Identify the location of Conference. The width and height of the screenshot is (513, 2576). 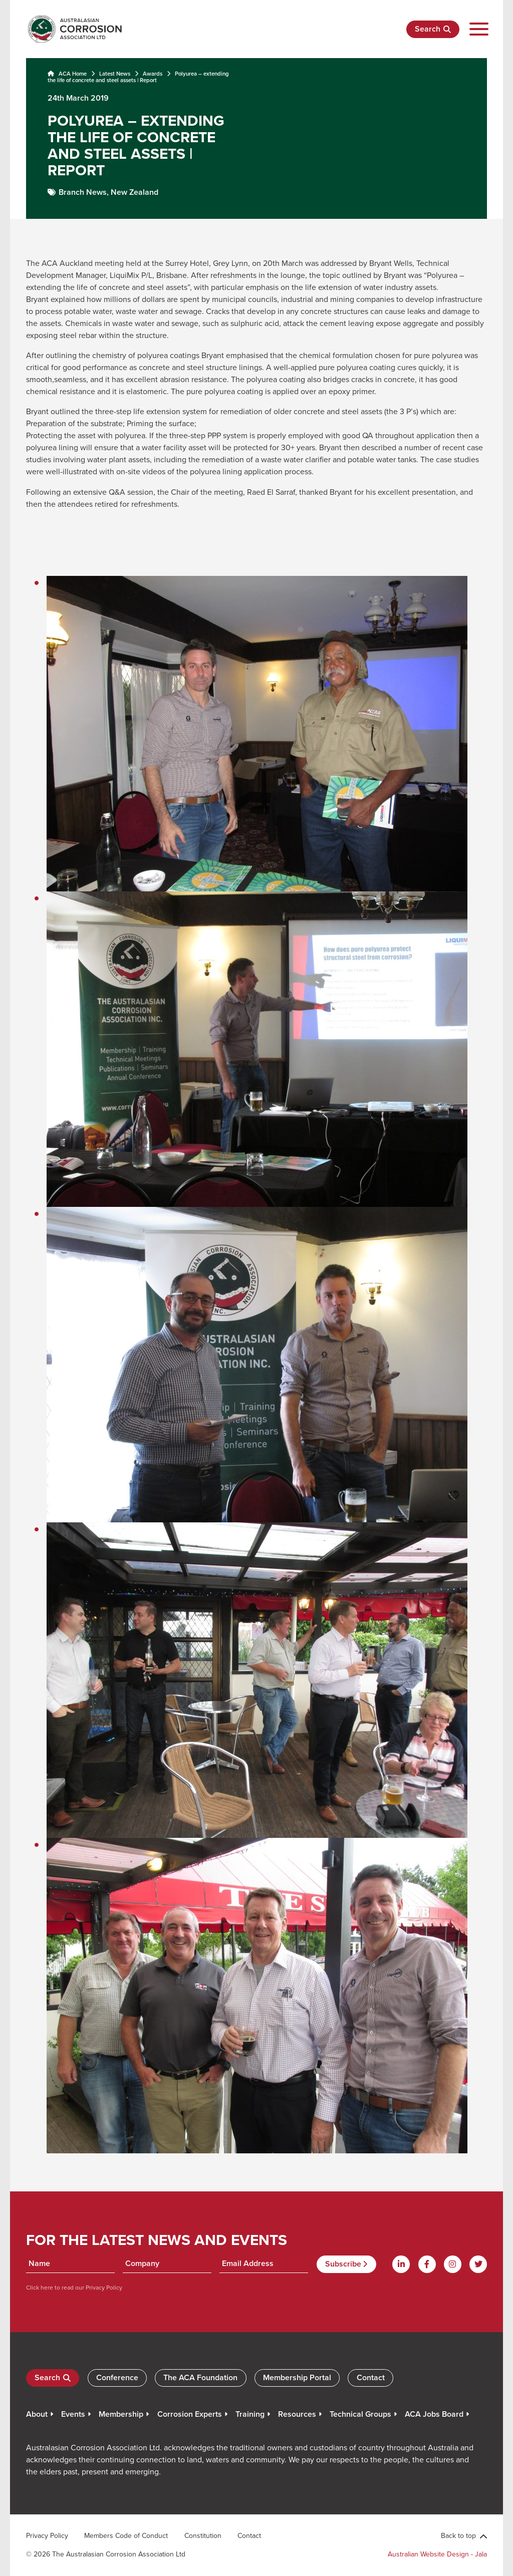
(117, 2377).